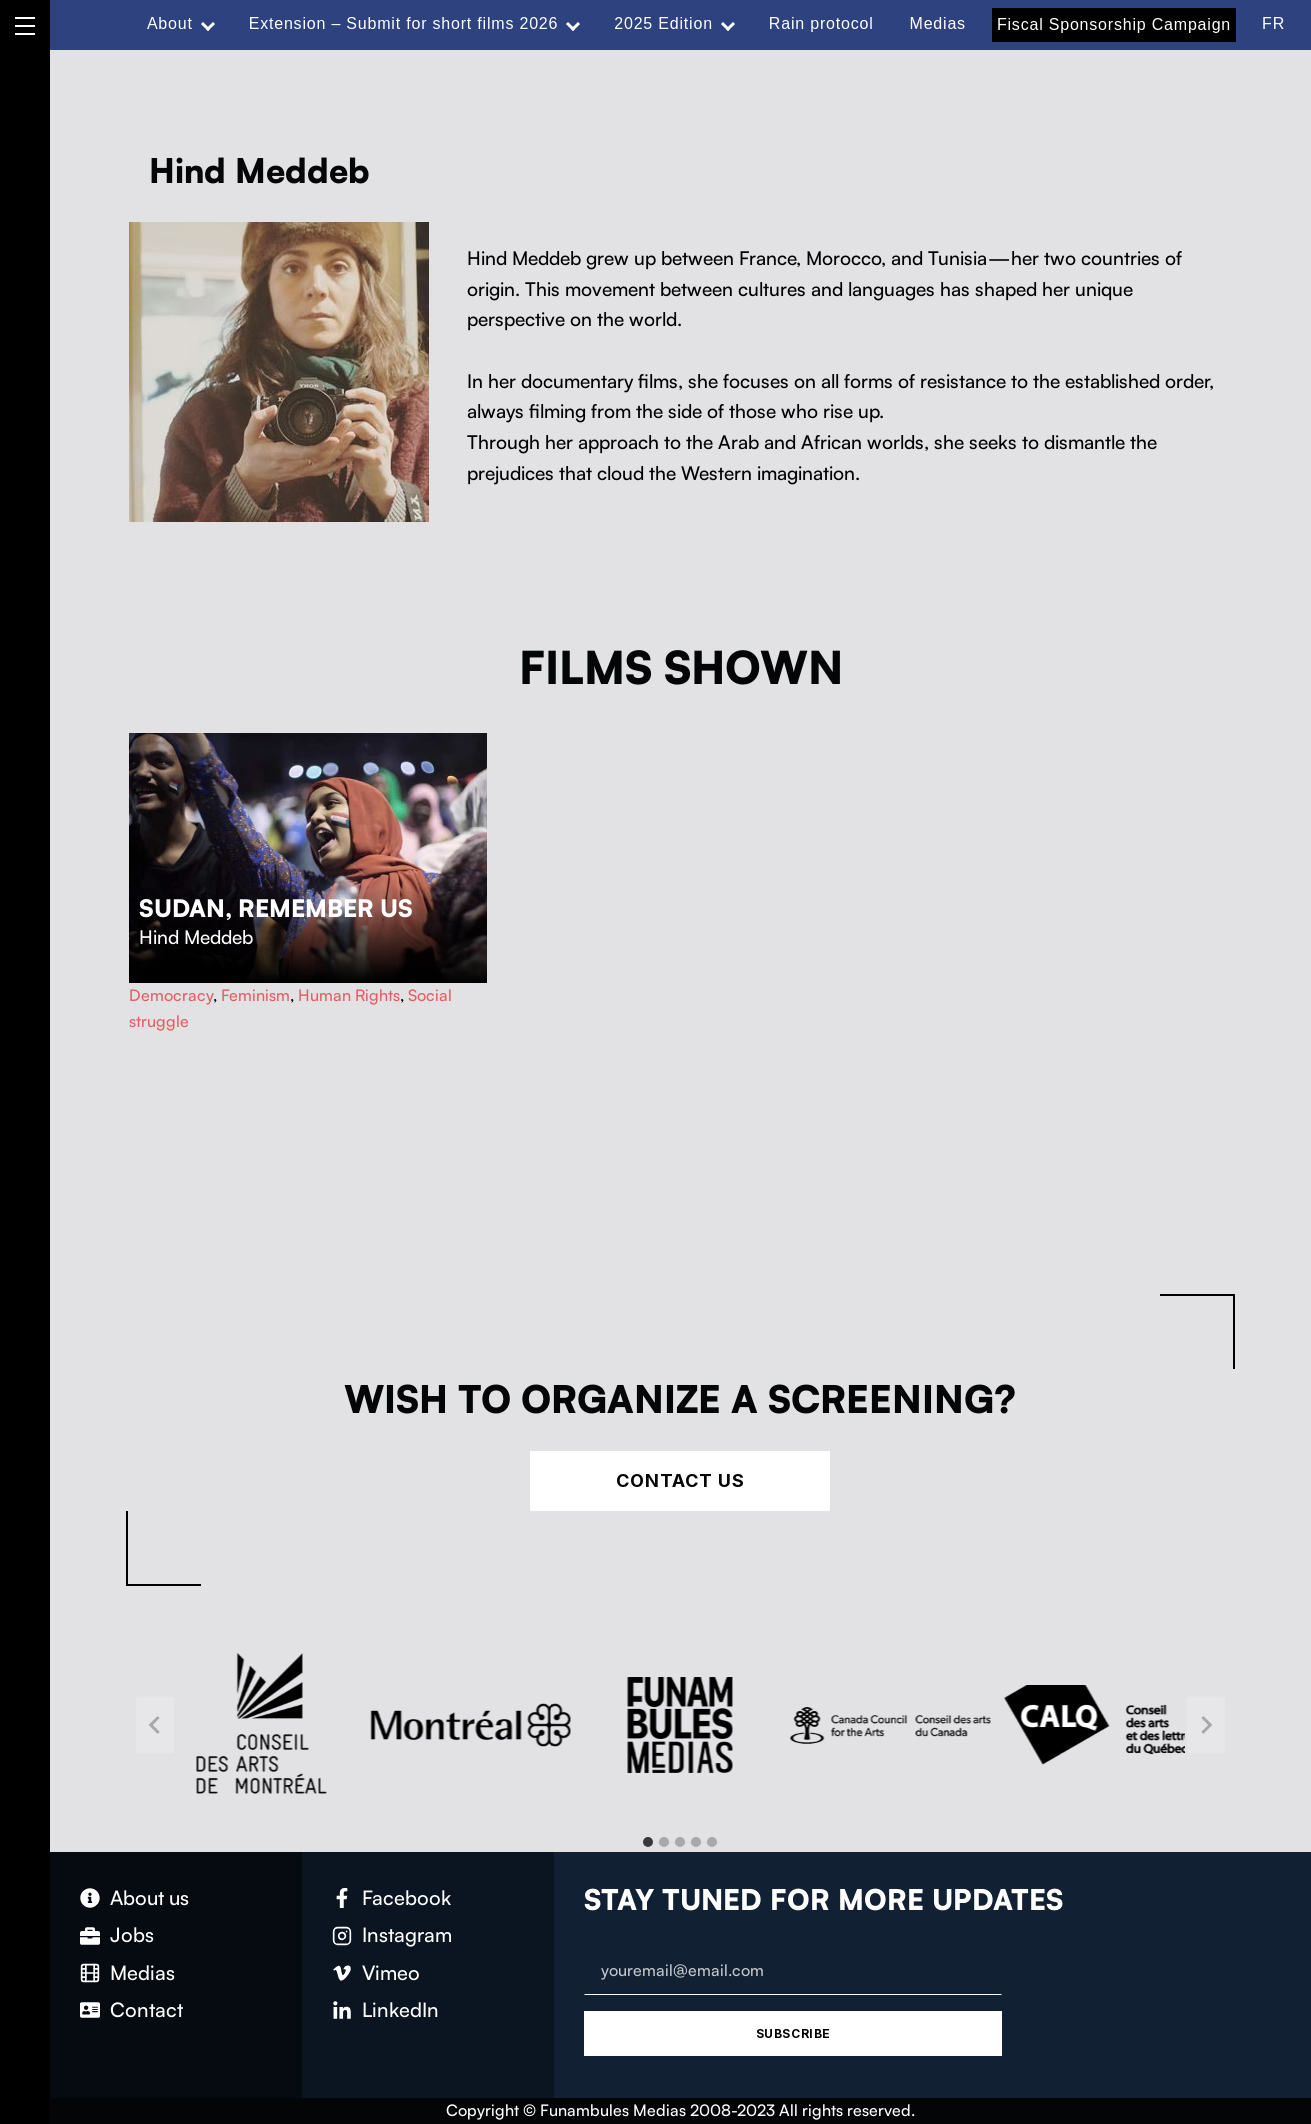  I want to click on [Go to last slide], so click(155, 1724).